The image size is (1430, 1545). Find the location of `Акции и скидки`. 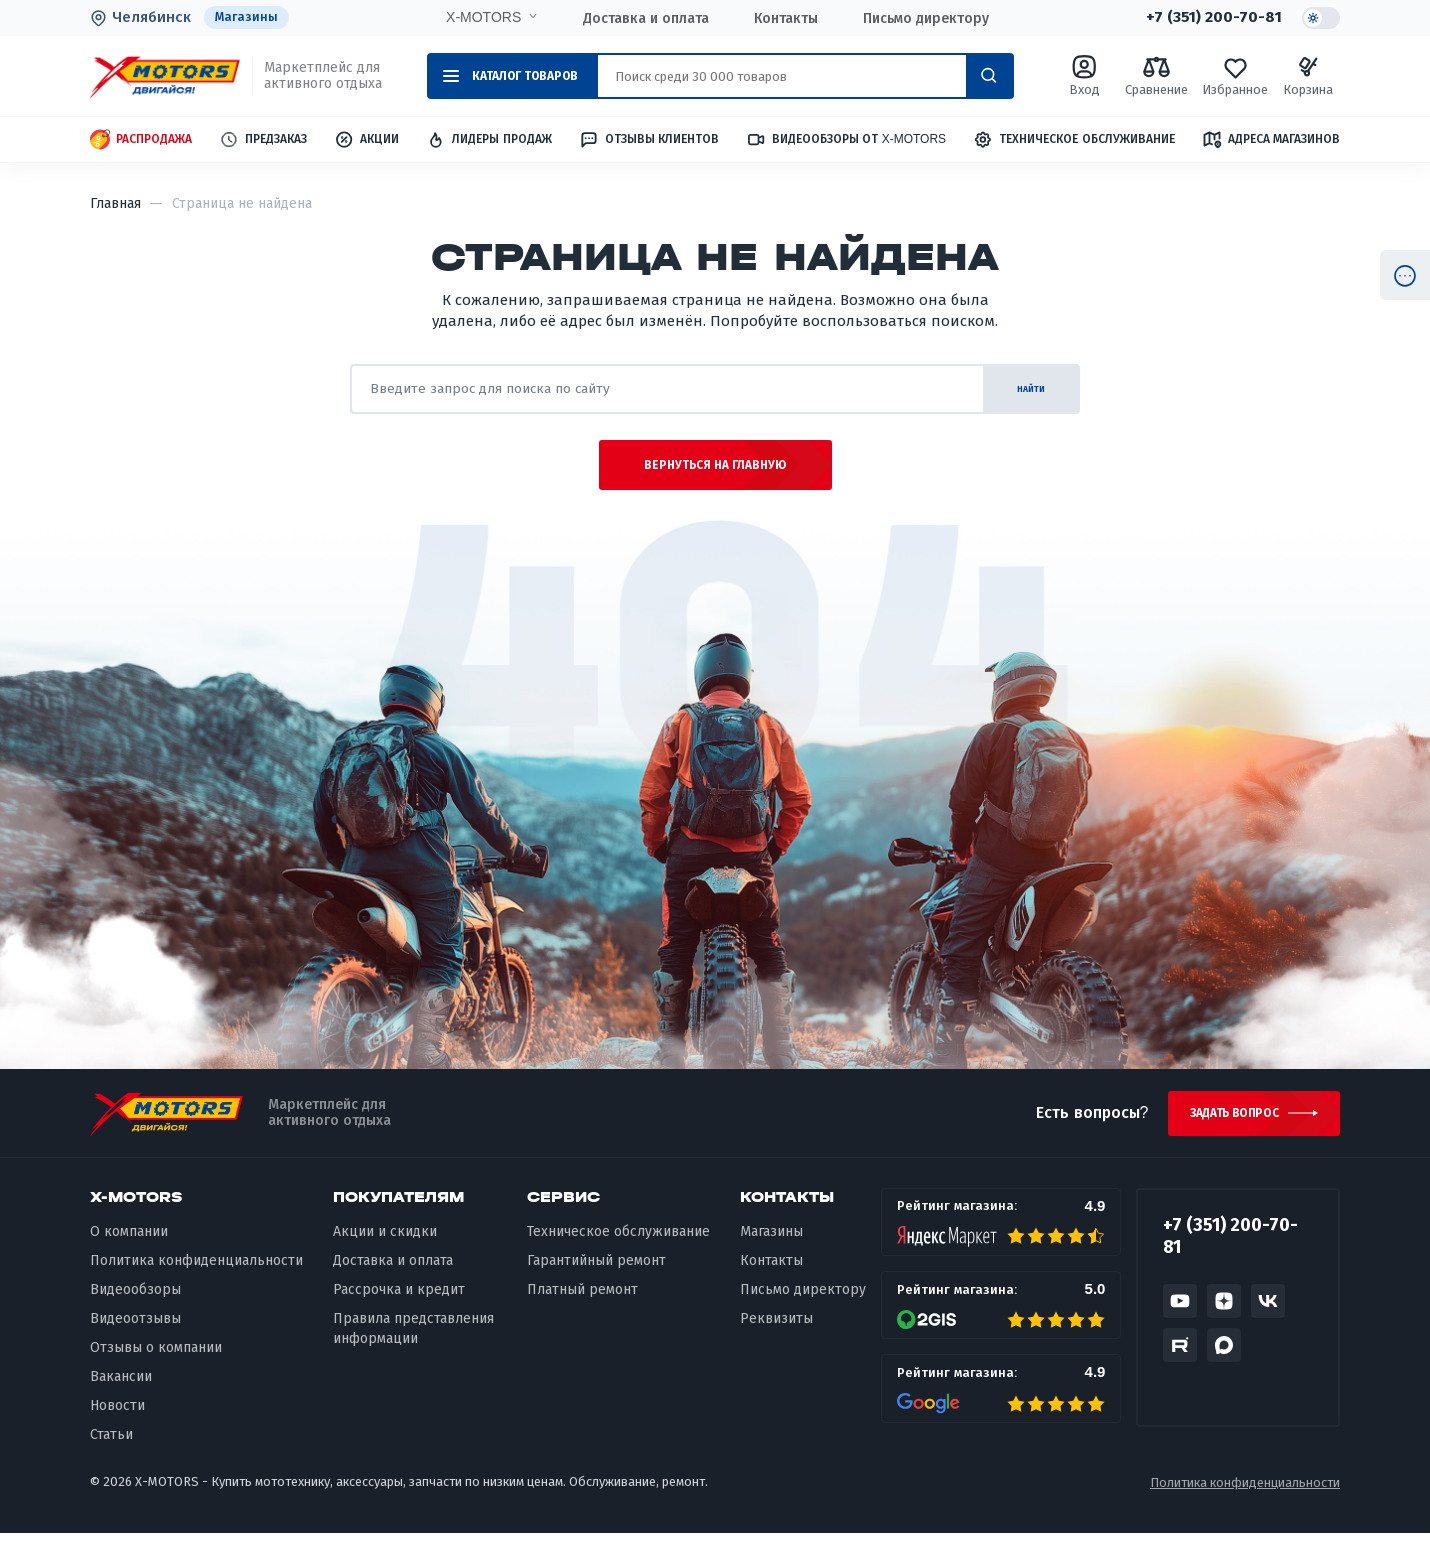

Акции и скидки is located at coordinates (385, 1243).